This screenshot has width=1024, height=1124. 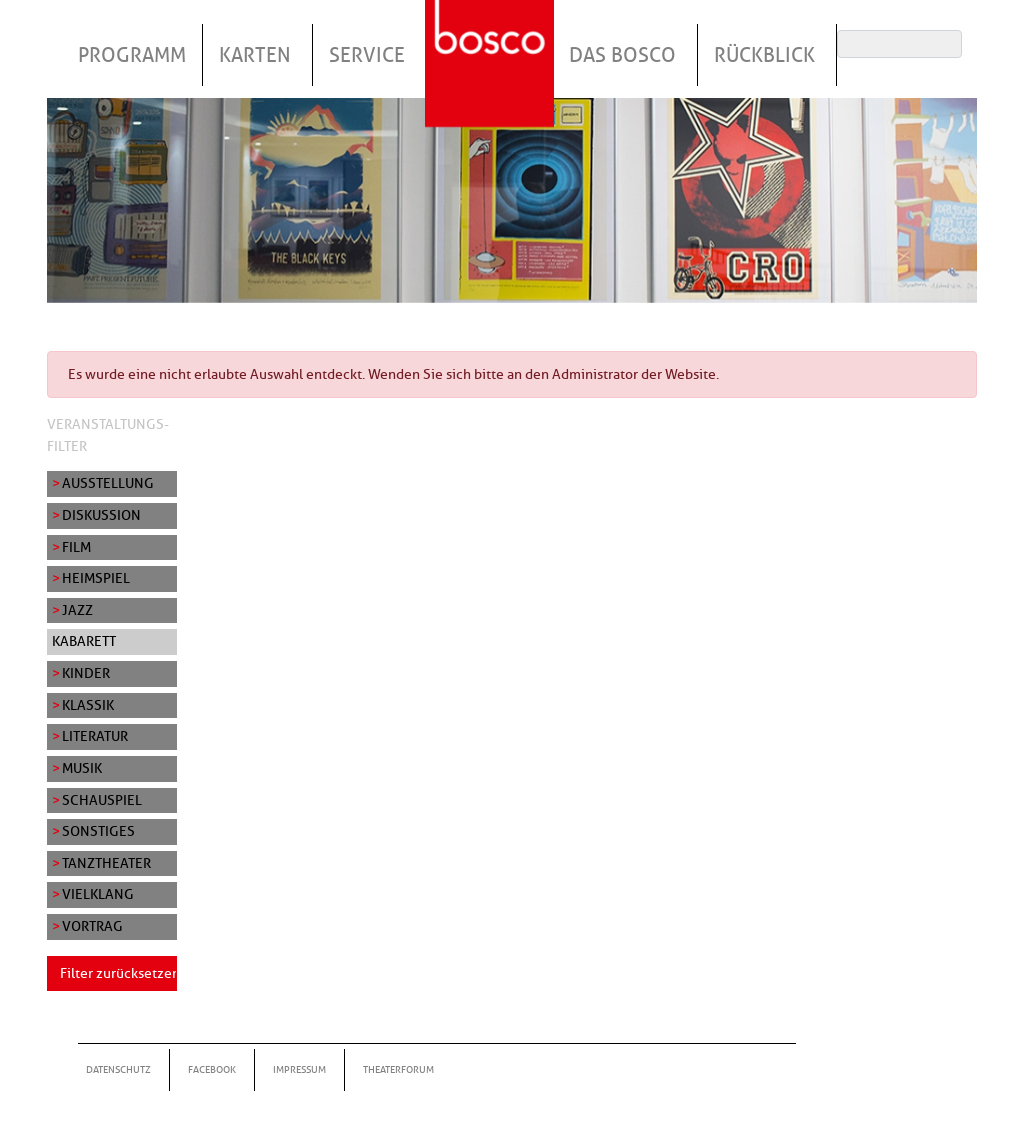 I want to click on Karten, so click(x=255, y=55).